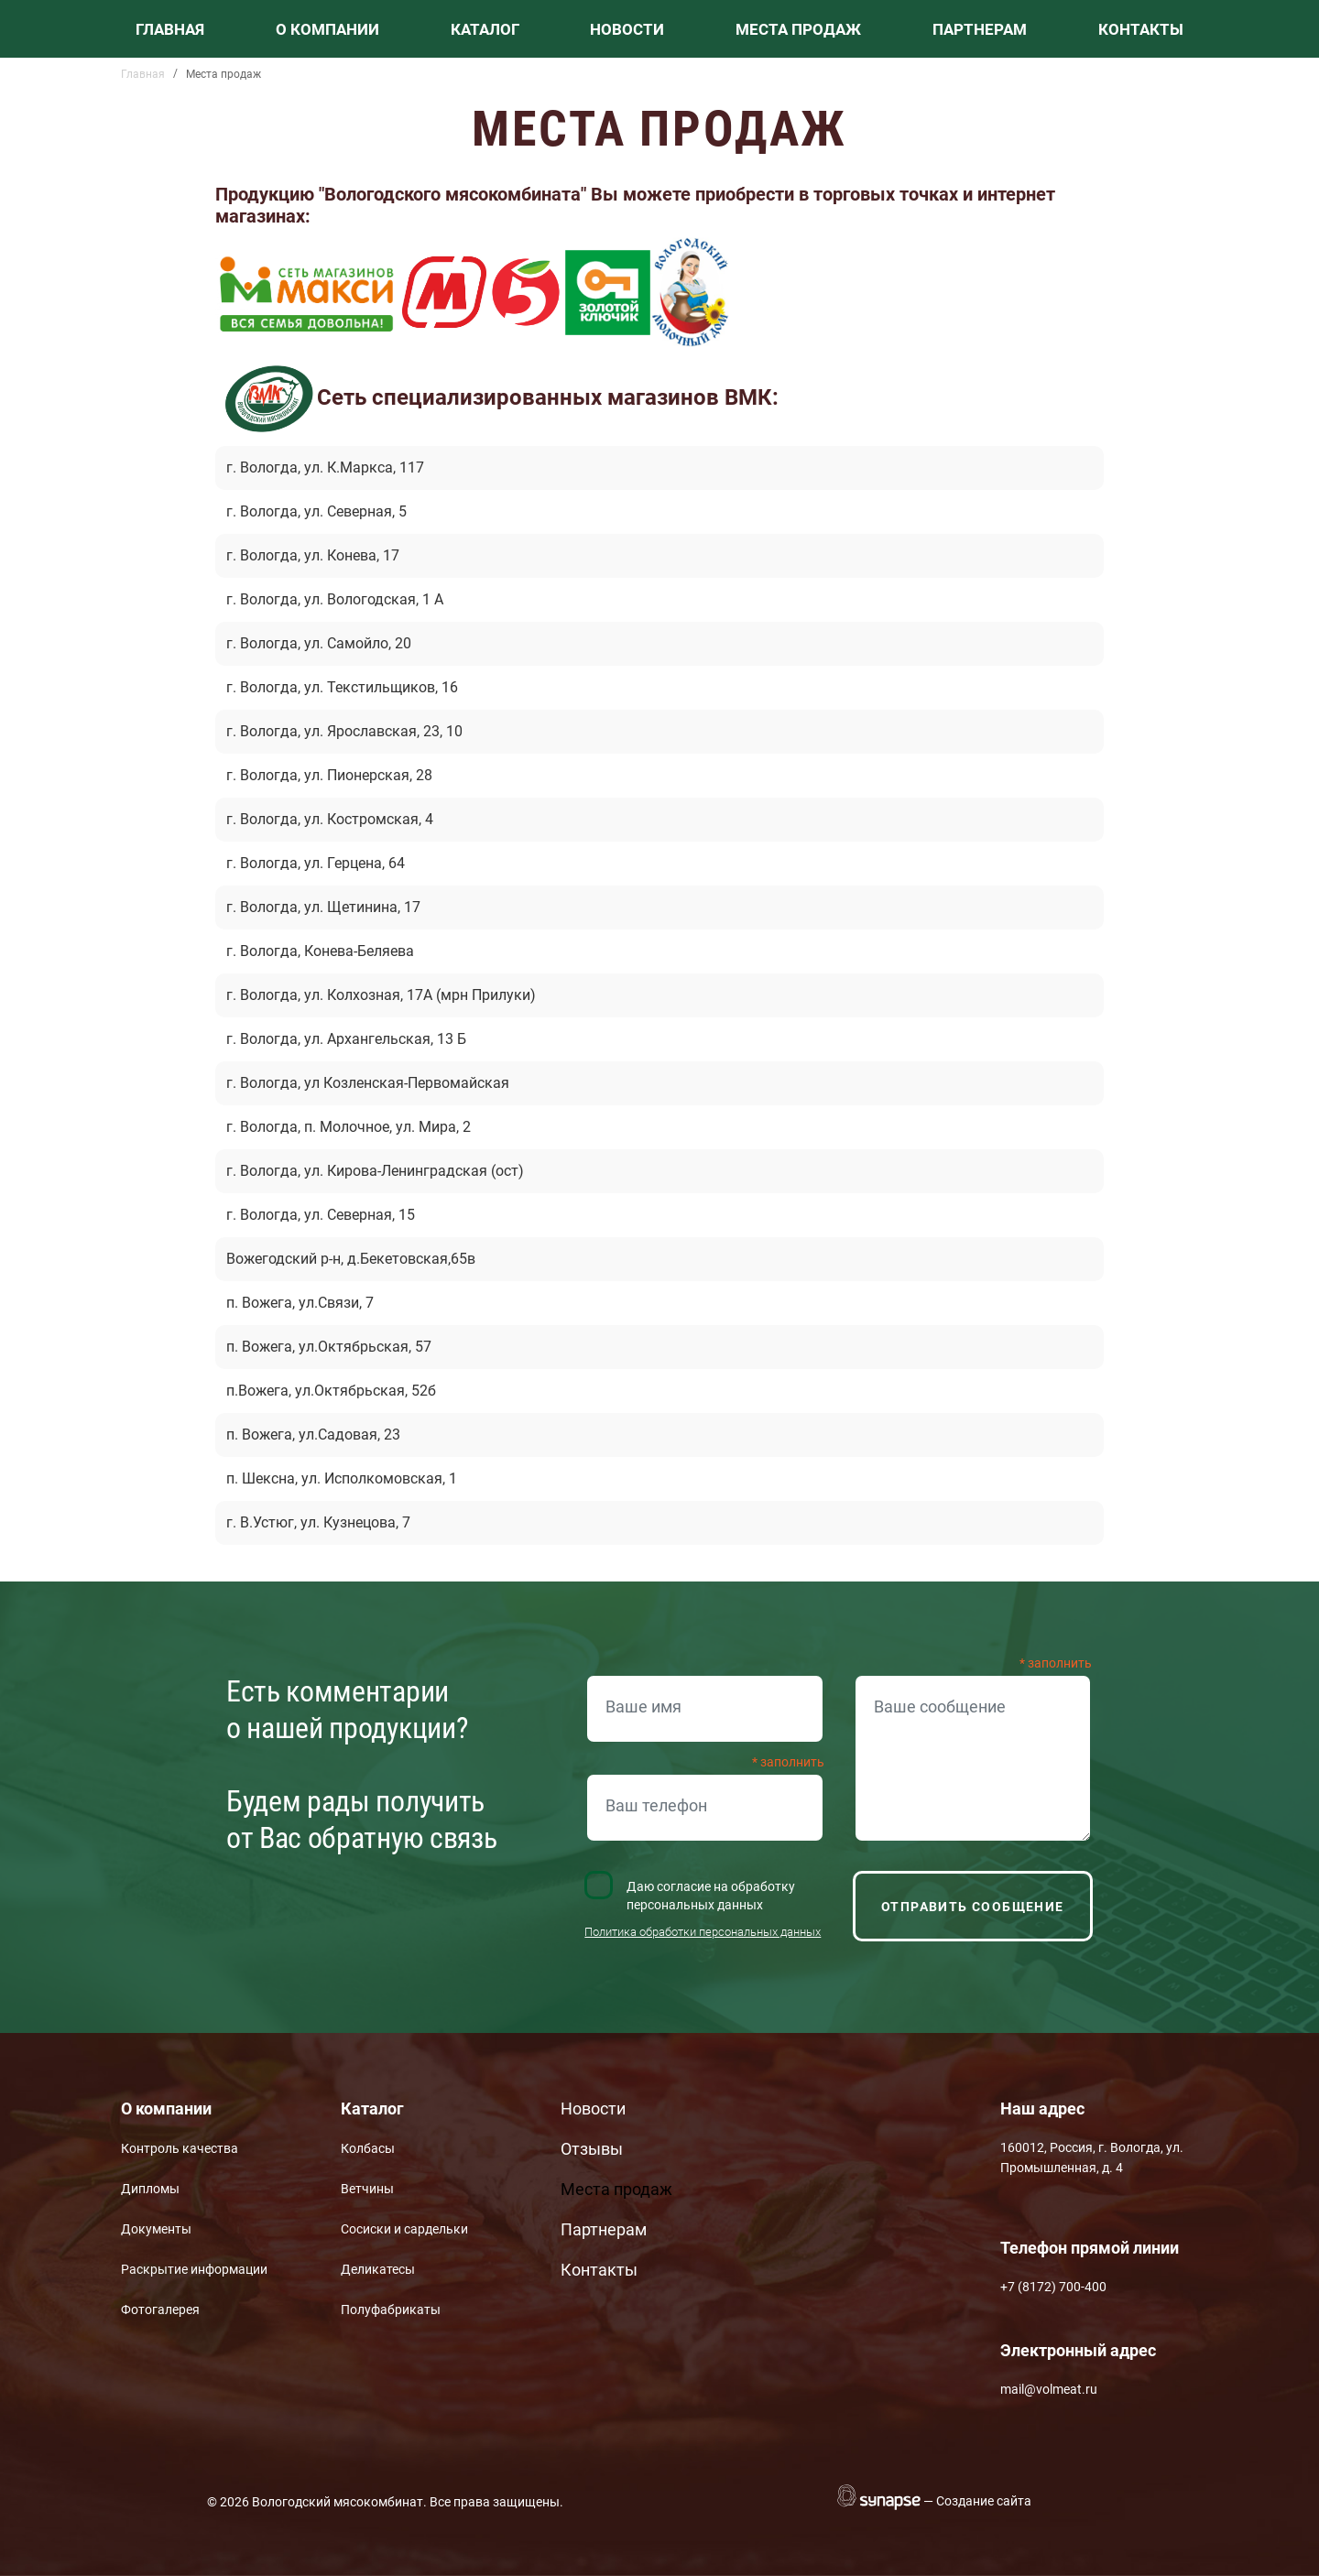 This screenshot has width=1319, height=2576. What do you see at coordinates (367, 2188) in the screenshot?
I see `Ветчины` at bounding box center [367, 2188].